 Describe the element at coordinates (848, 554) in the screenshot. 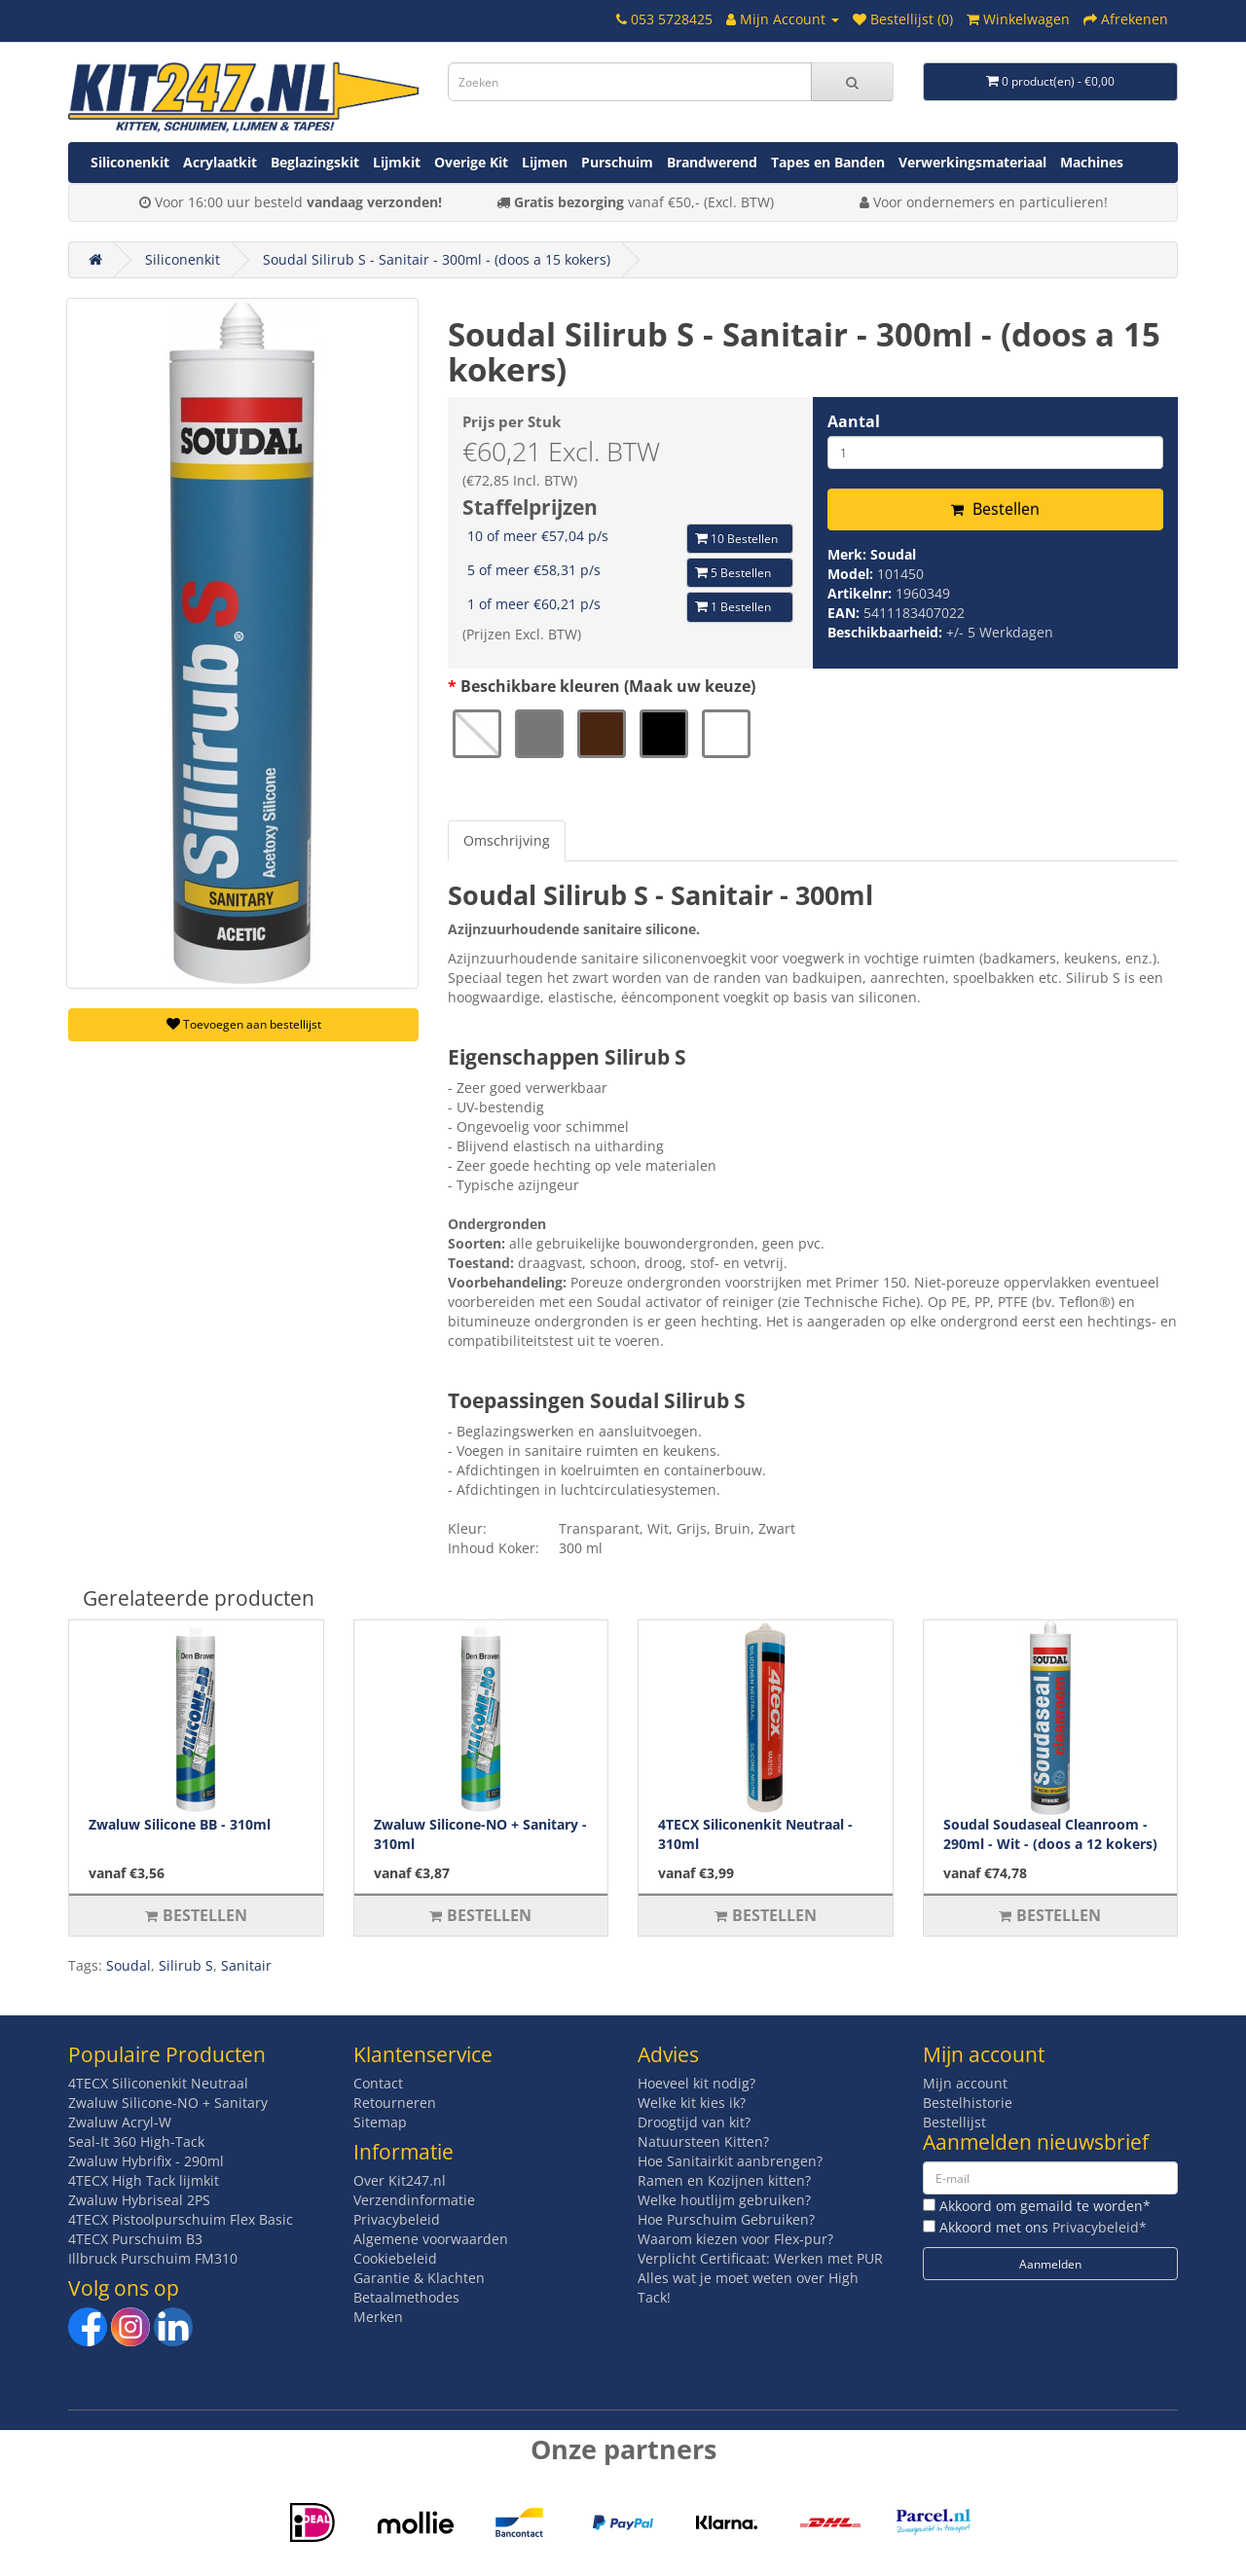

I see `Merk:` at that location.